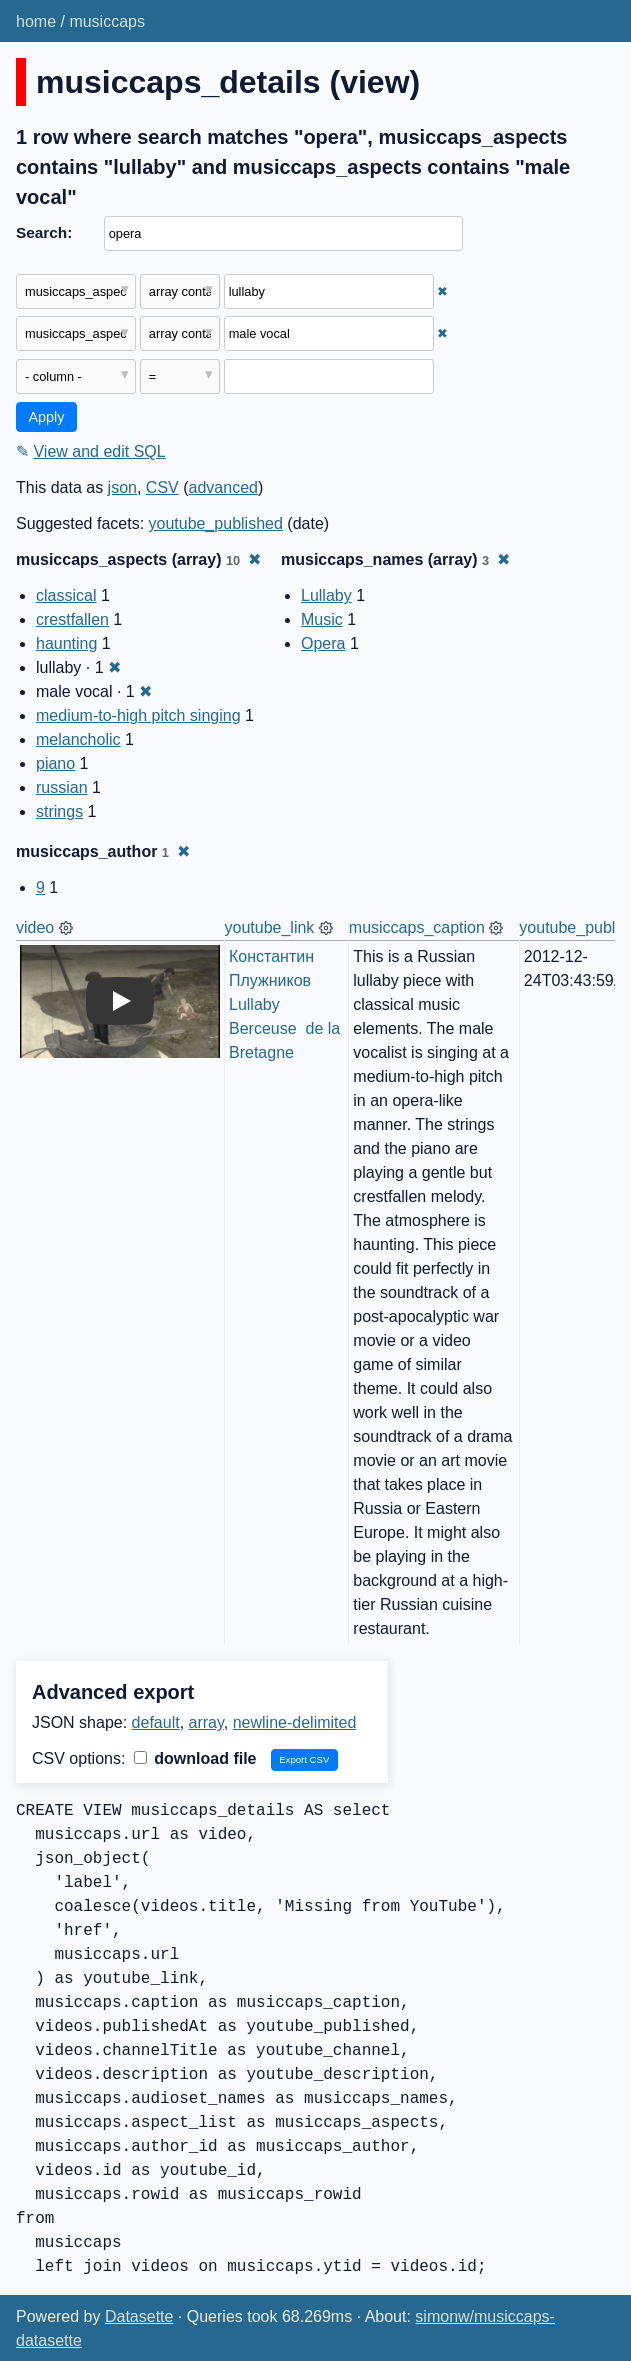 This screenshot has height=2361, width=631. I want to click on array, so click(206, 1722).